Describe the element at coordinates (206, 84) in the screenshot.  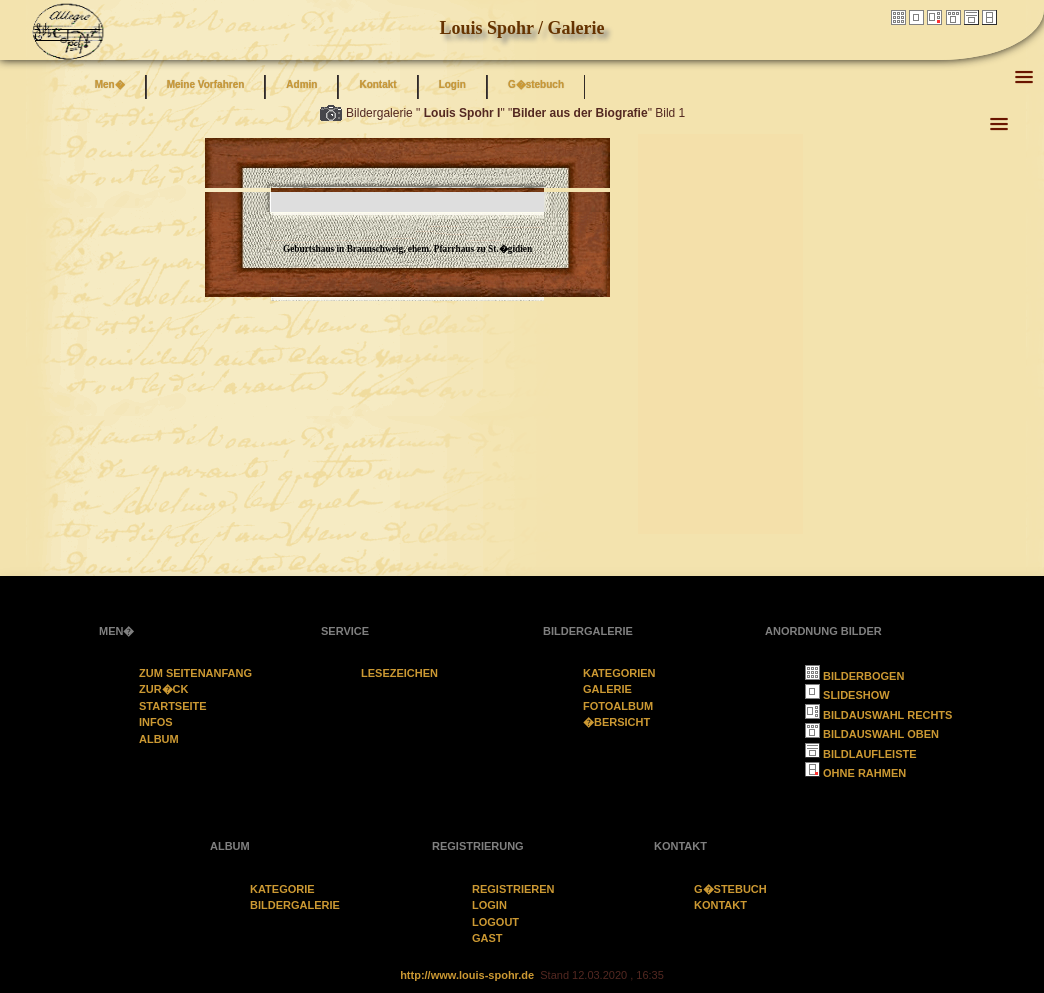
I see `Meine Vorfahren` at that location.